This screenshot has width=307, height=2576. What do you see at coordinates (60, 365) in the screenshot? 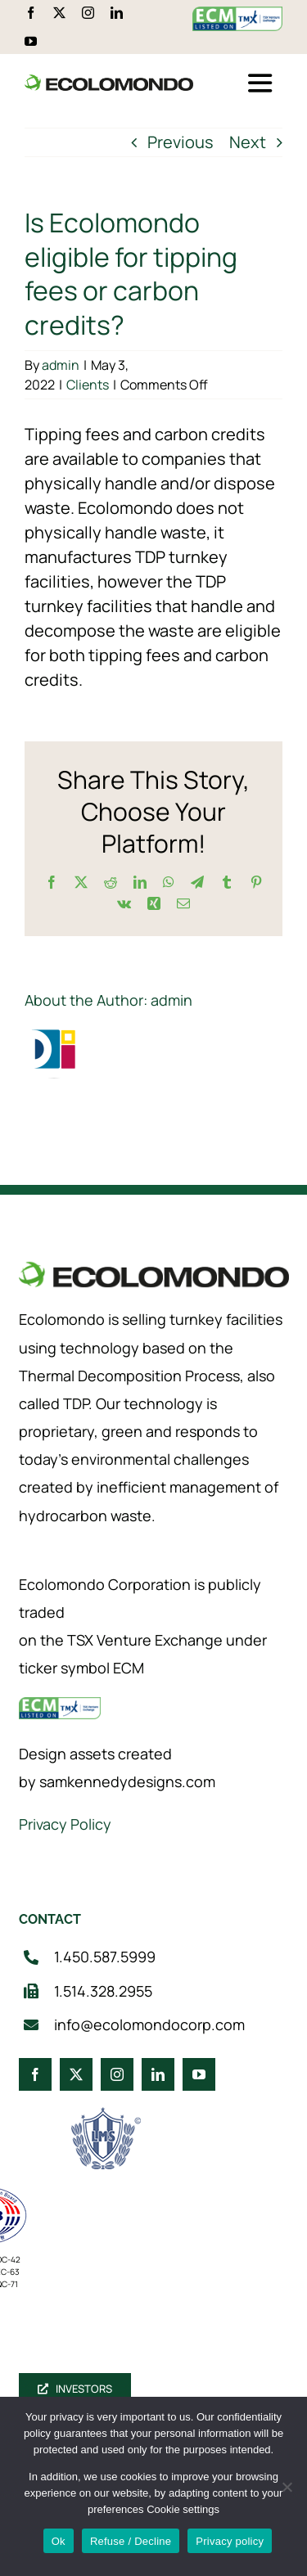
I see `admin` at bounding box center [60, 365].